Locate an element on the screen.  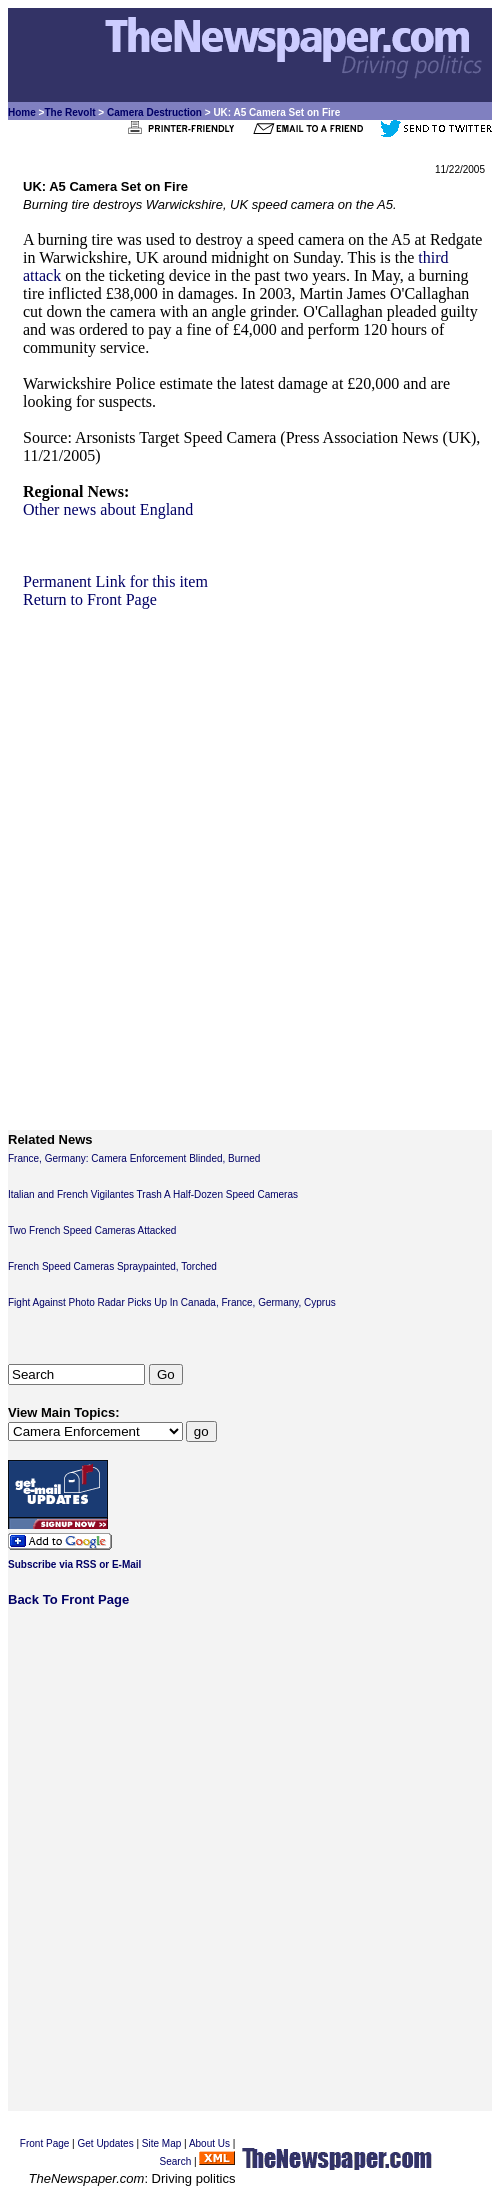
[Advertisement] is located at coordinates (242, 851).